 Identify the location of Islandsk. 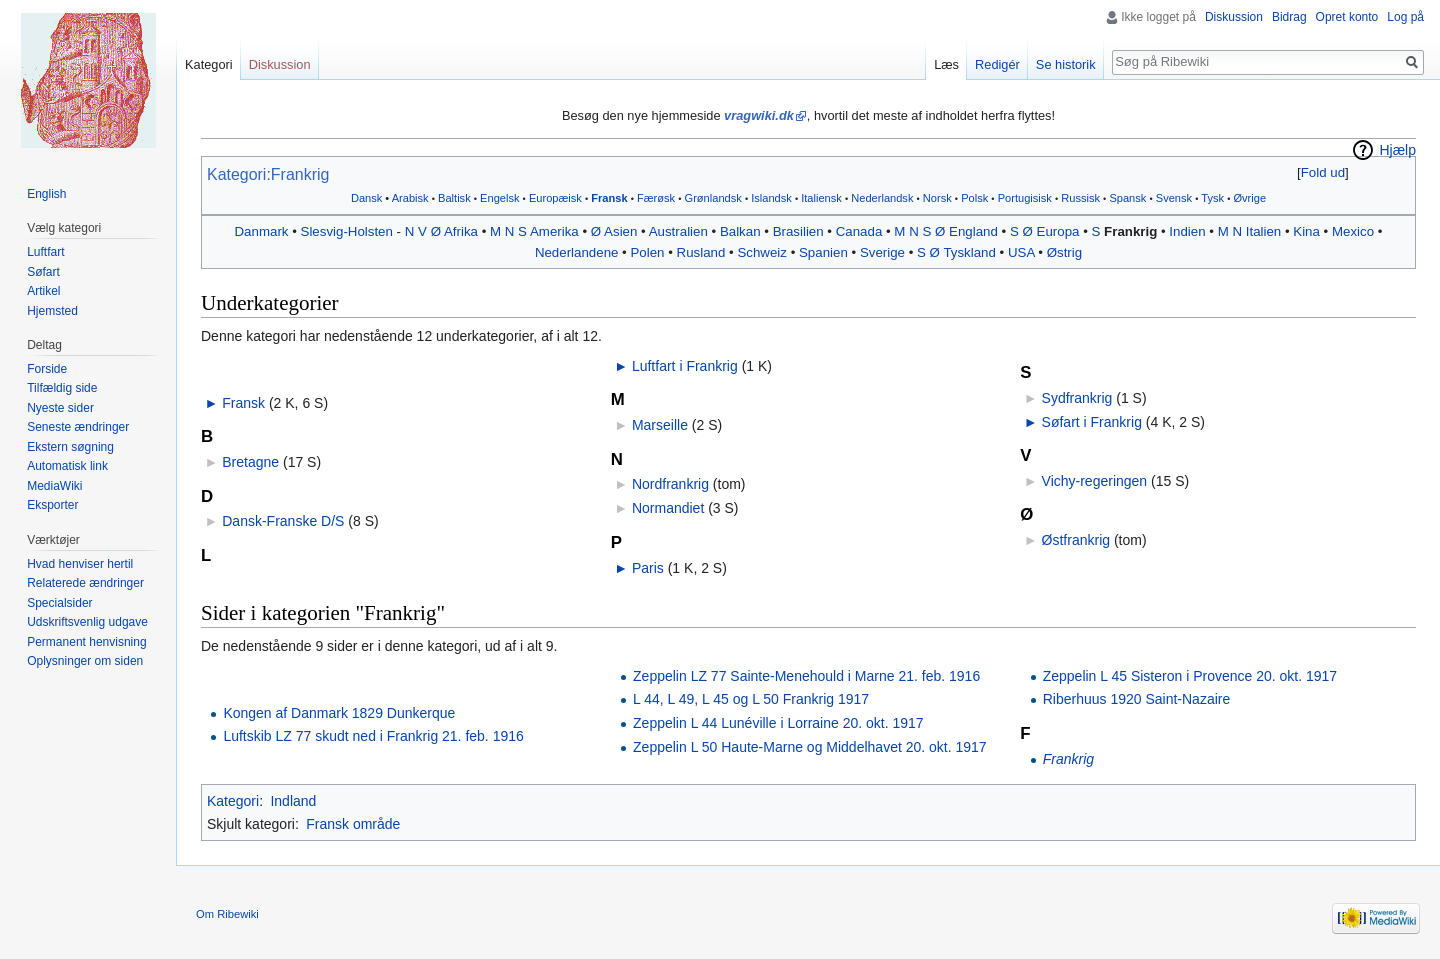
(771, 198).